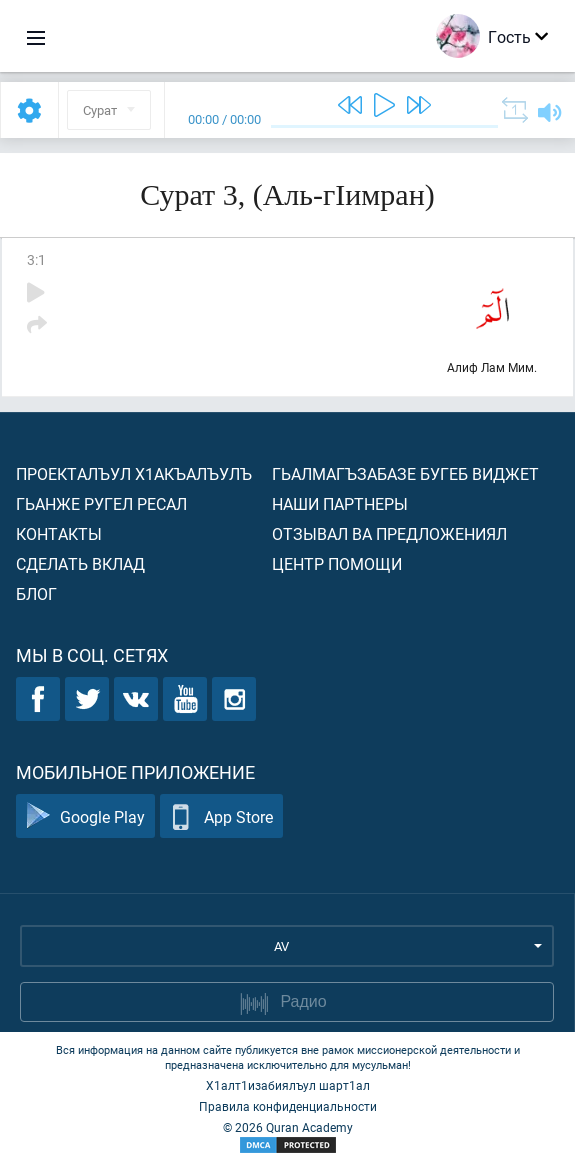  I want to click on Сделать вклад, so click(80, 563).